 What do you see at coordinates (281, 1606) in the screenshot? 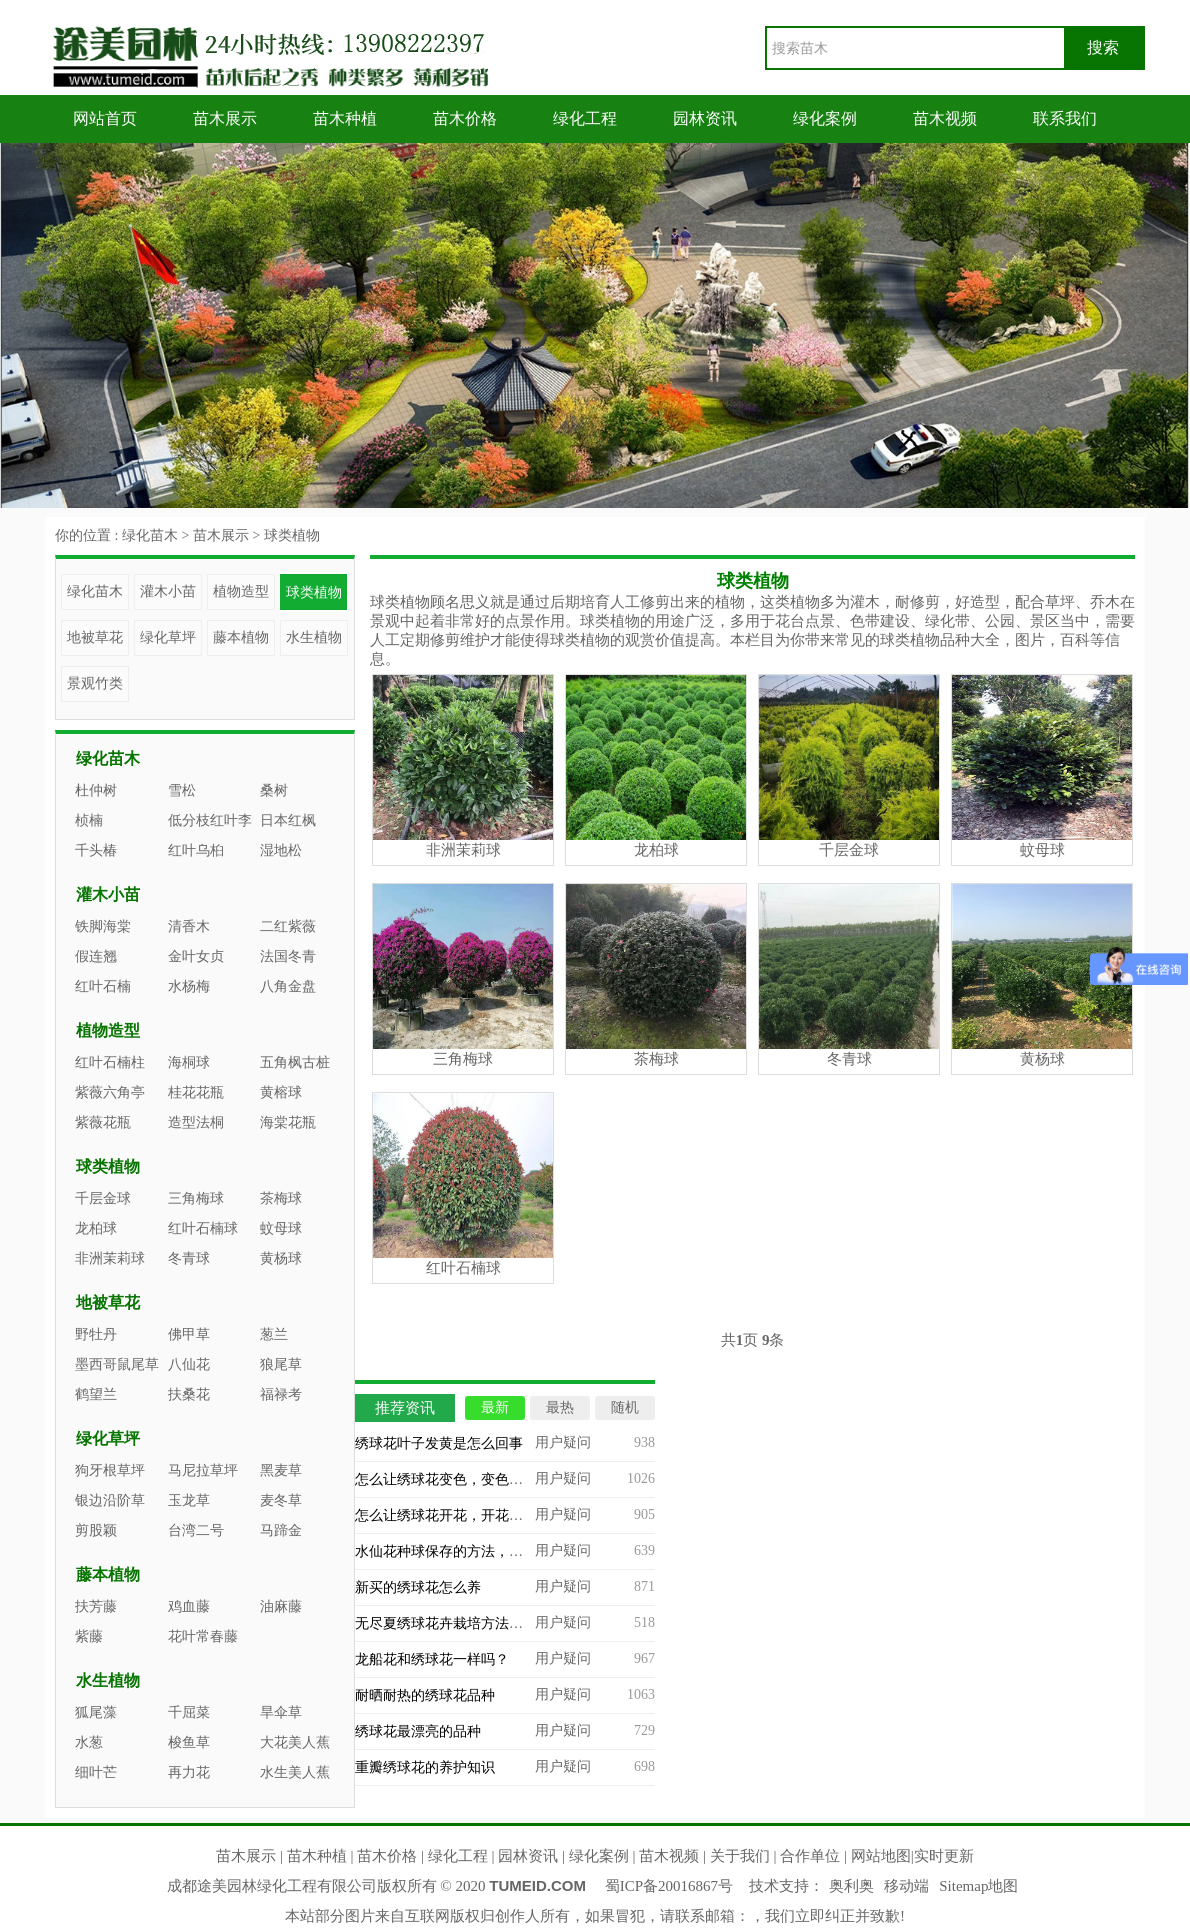
I see `油麻藤` at bounding box center [281, 1606].